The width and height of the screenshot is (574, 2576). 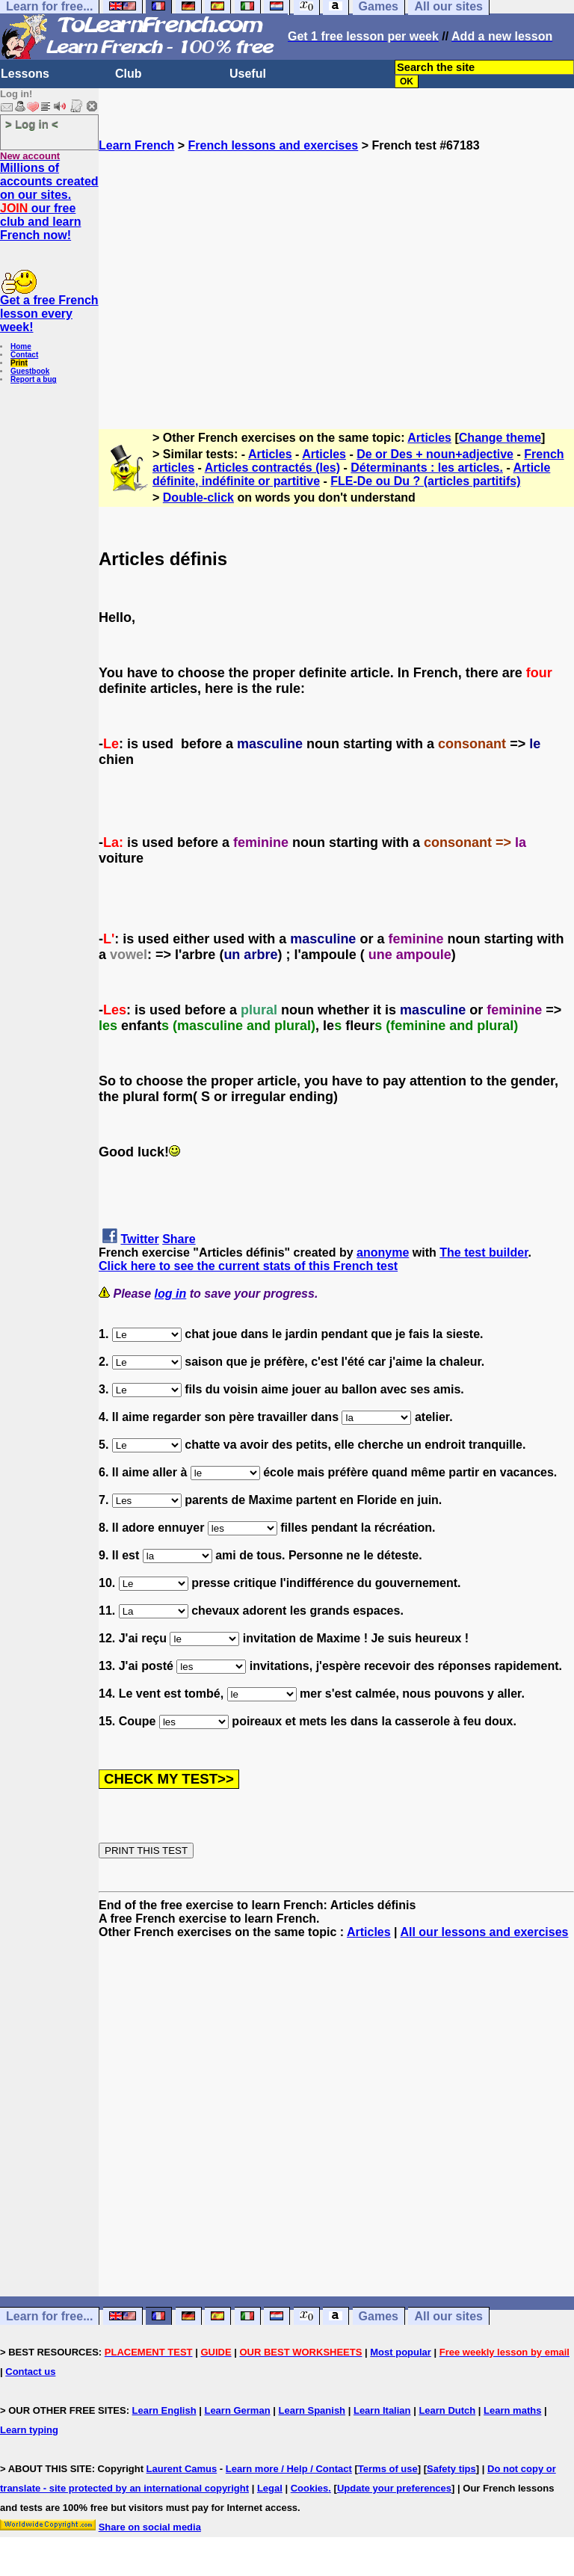 What do you see at coordinates (171, 1293) in the screenshot?
I see `log in` at bounding box center [171, 1293].